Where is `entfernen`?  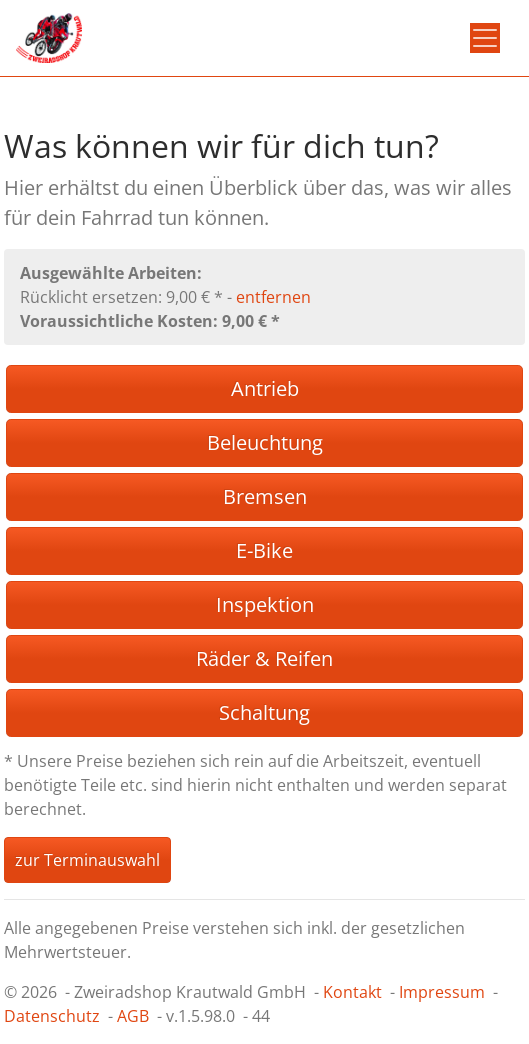
entfernen is located at coordinates (273, 297).